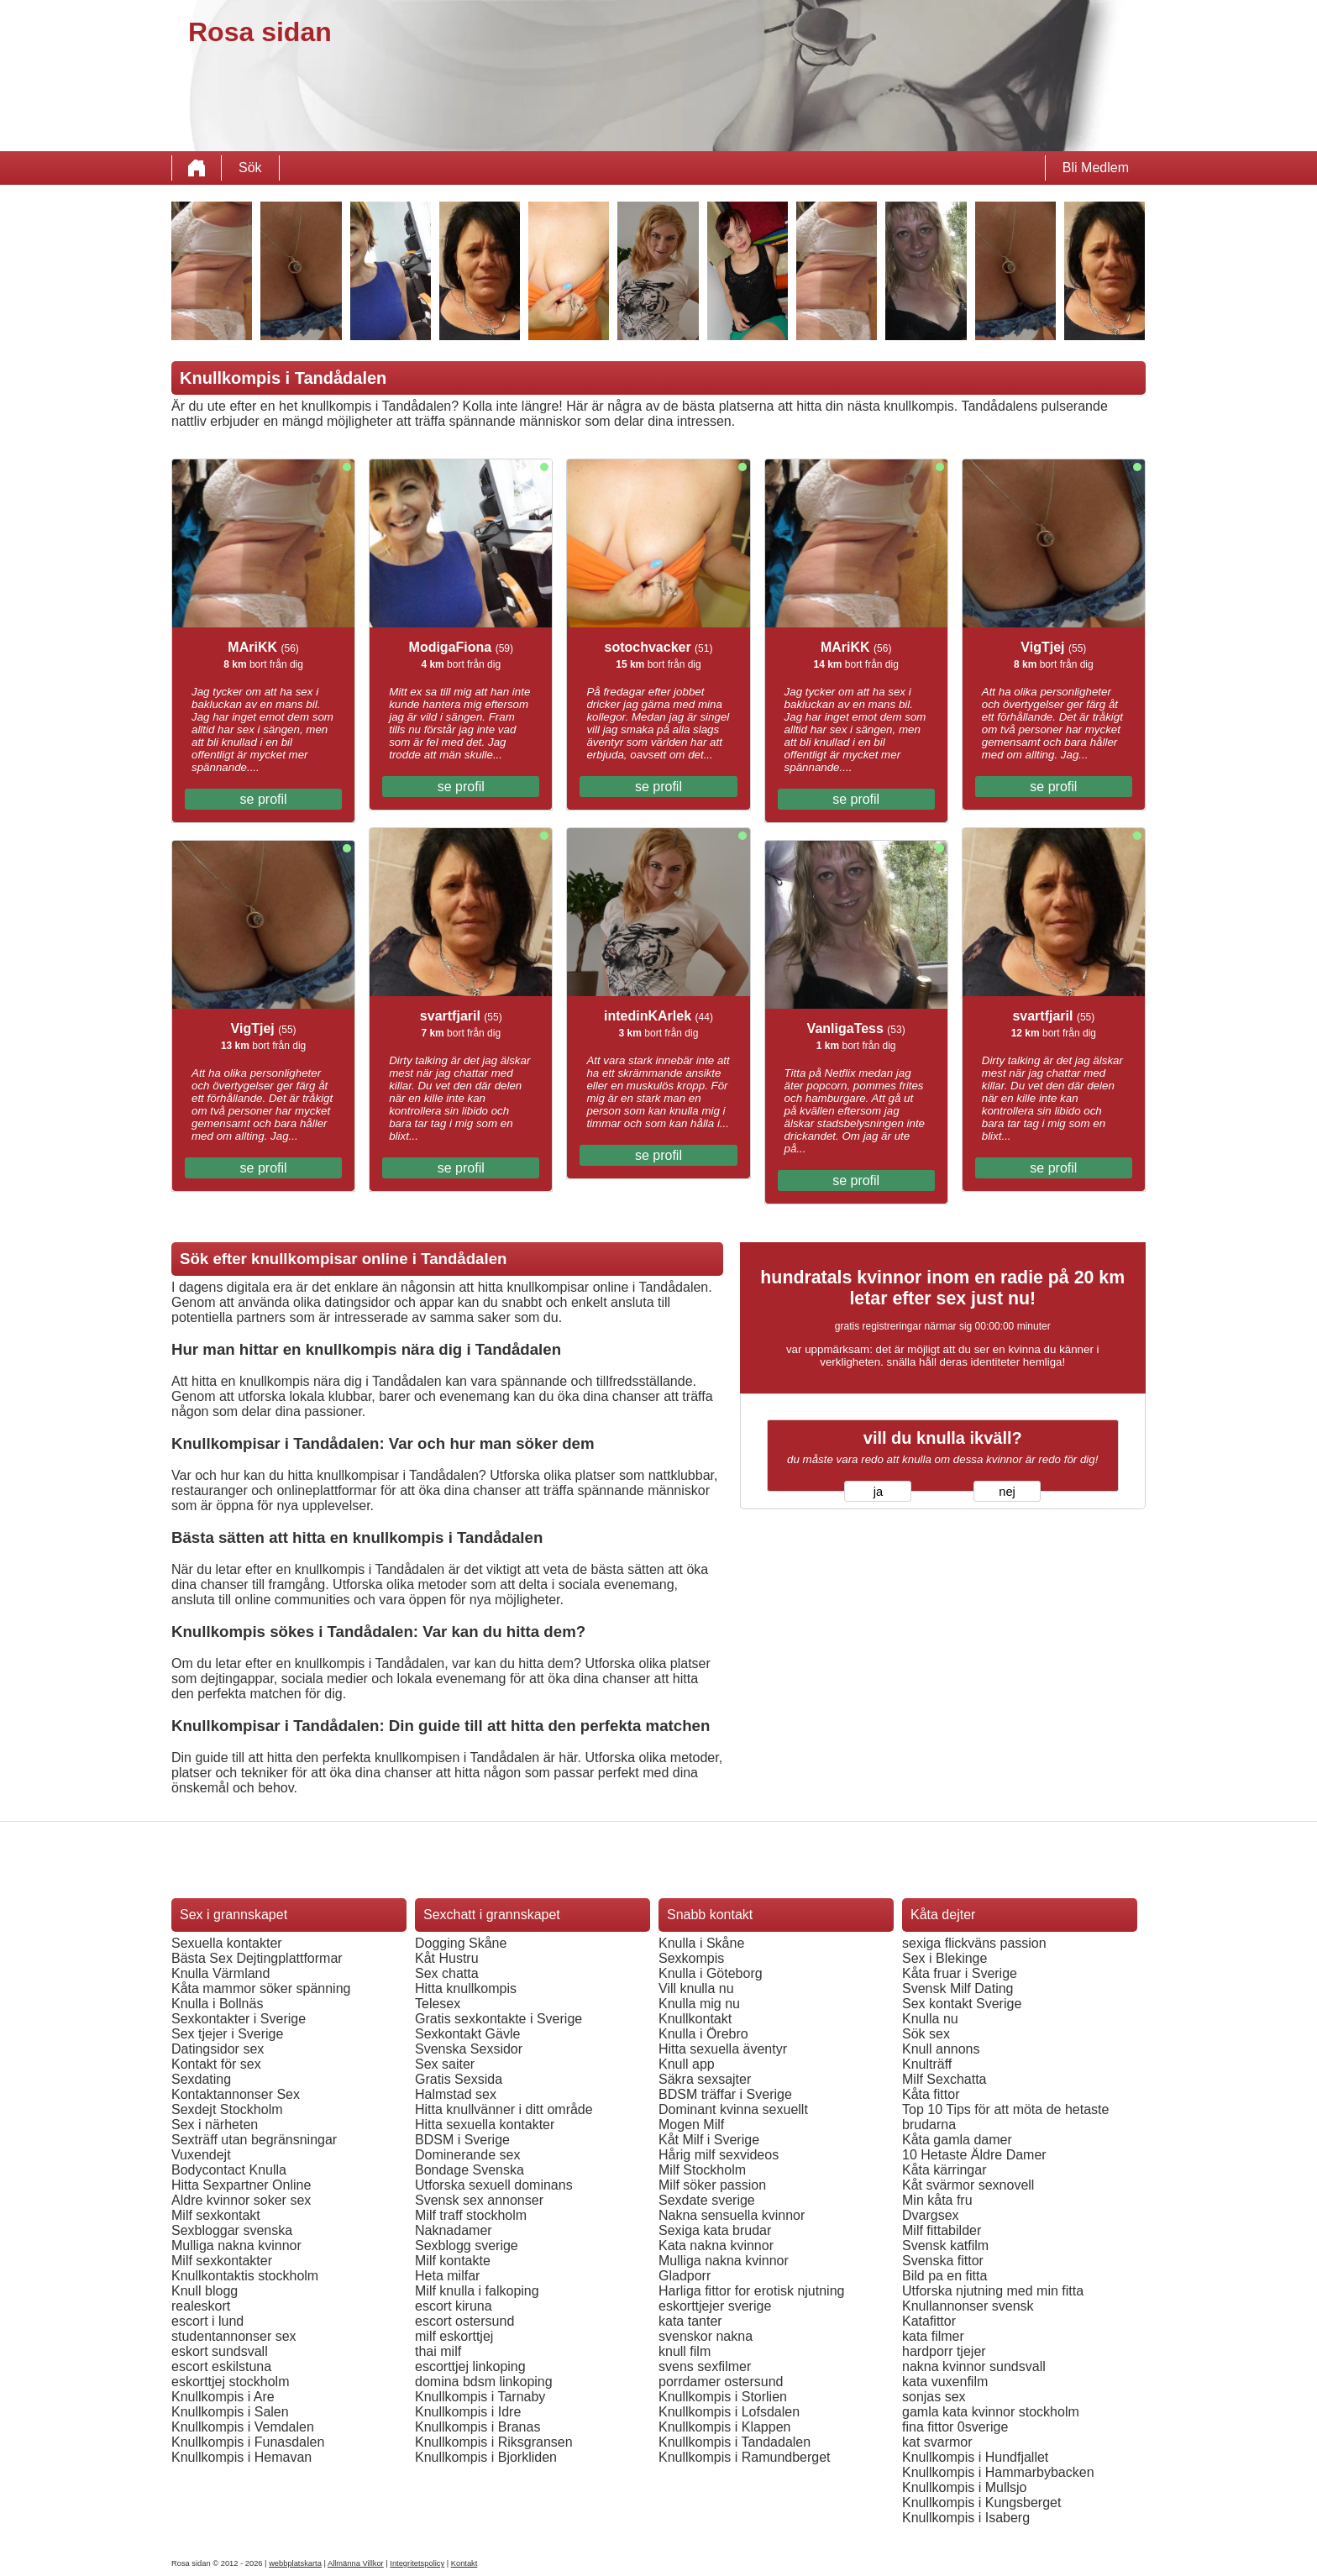  What do you see at coordinates (944, 2276) in the screenshot?
I see `Bild pa en fitta` at bounding box center [944, 2276].